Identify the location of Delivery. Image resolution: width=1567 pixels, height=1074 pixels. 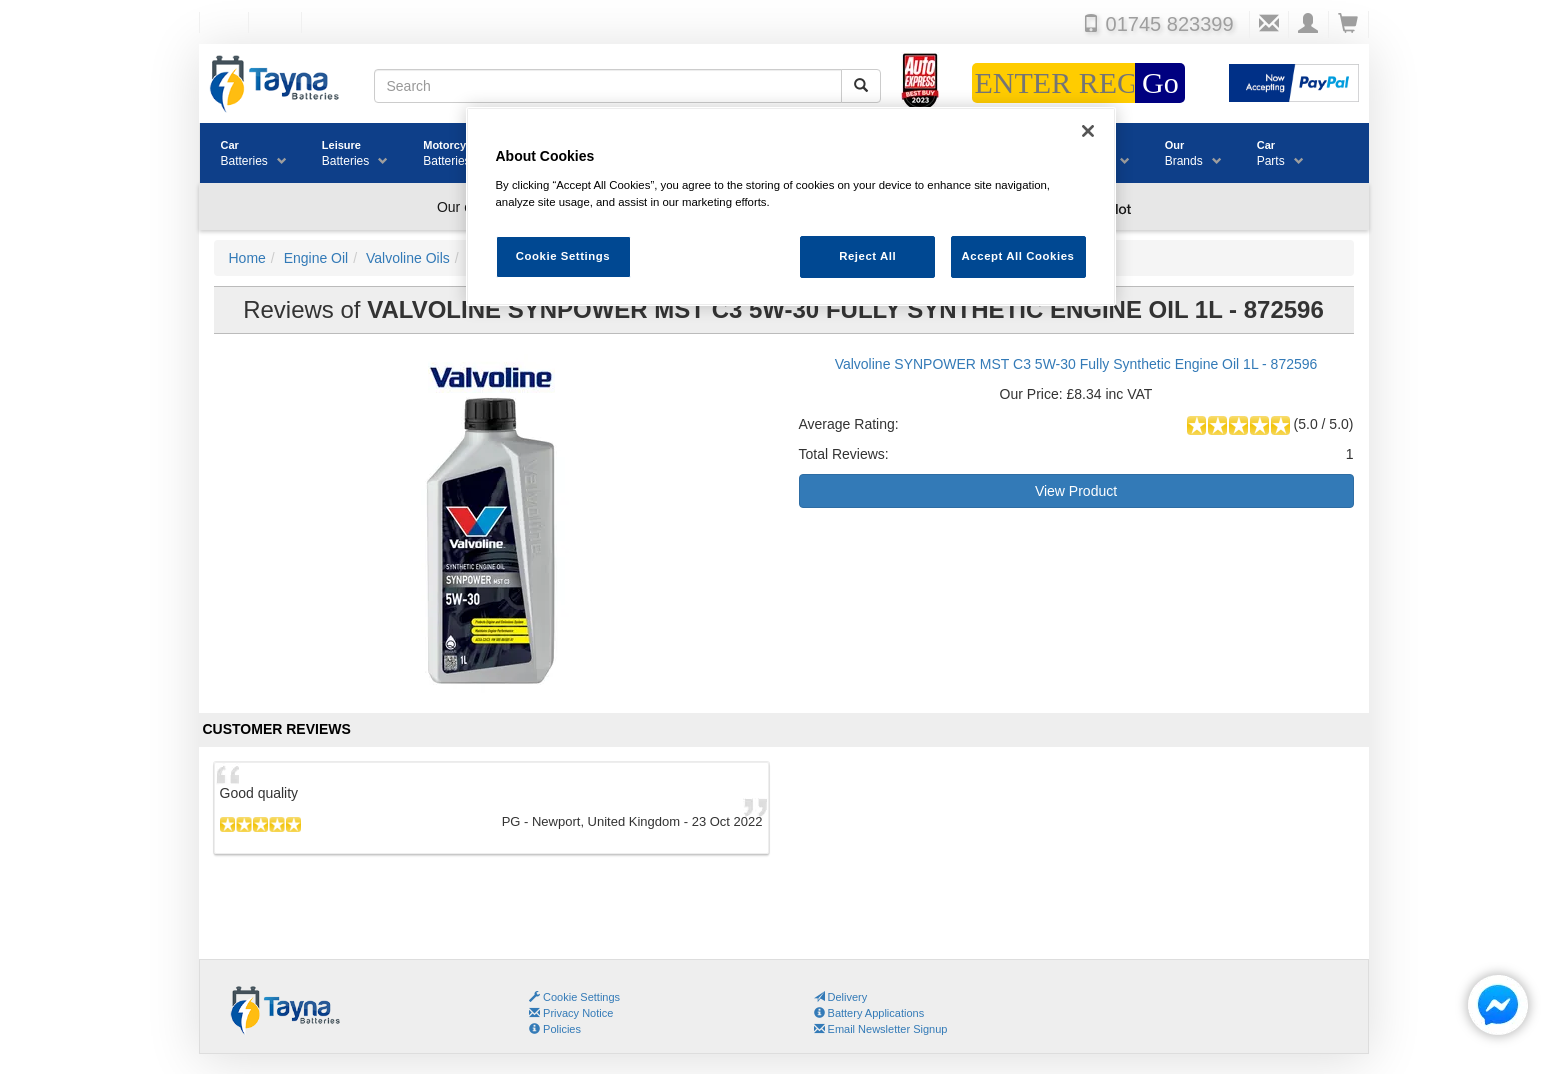
(841, 997).